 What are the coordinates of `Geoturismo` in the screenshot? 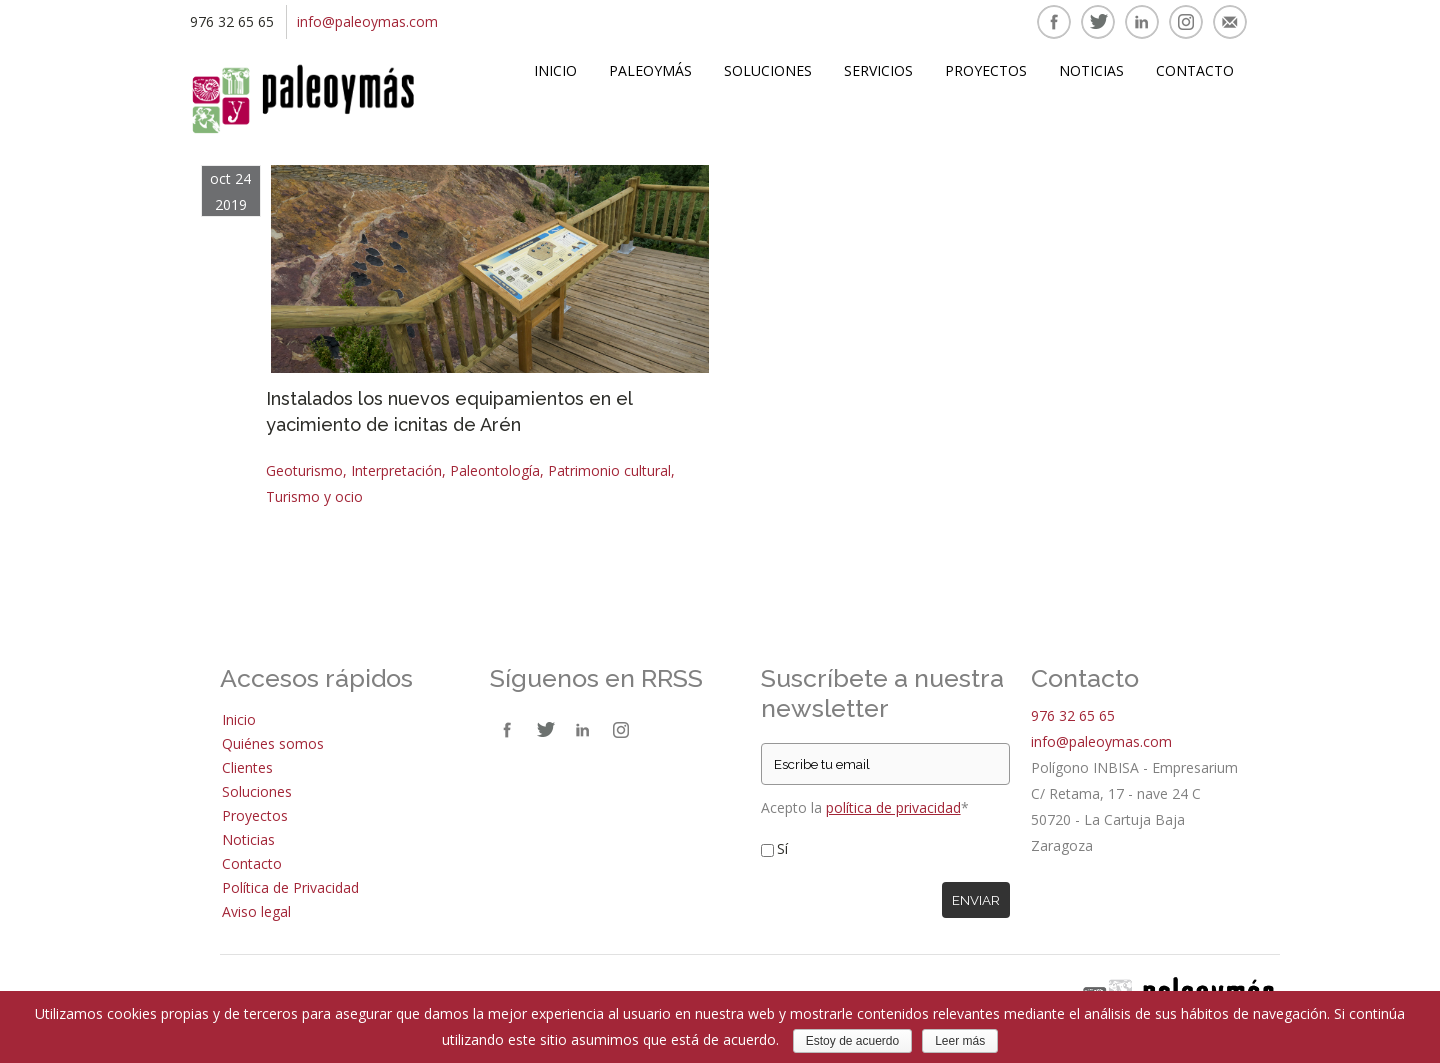 It's located at (304, 470).